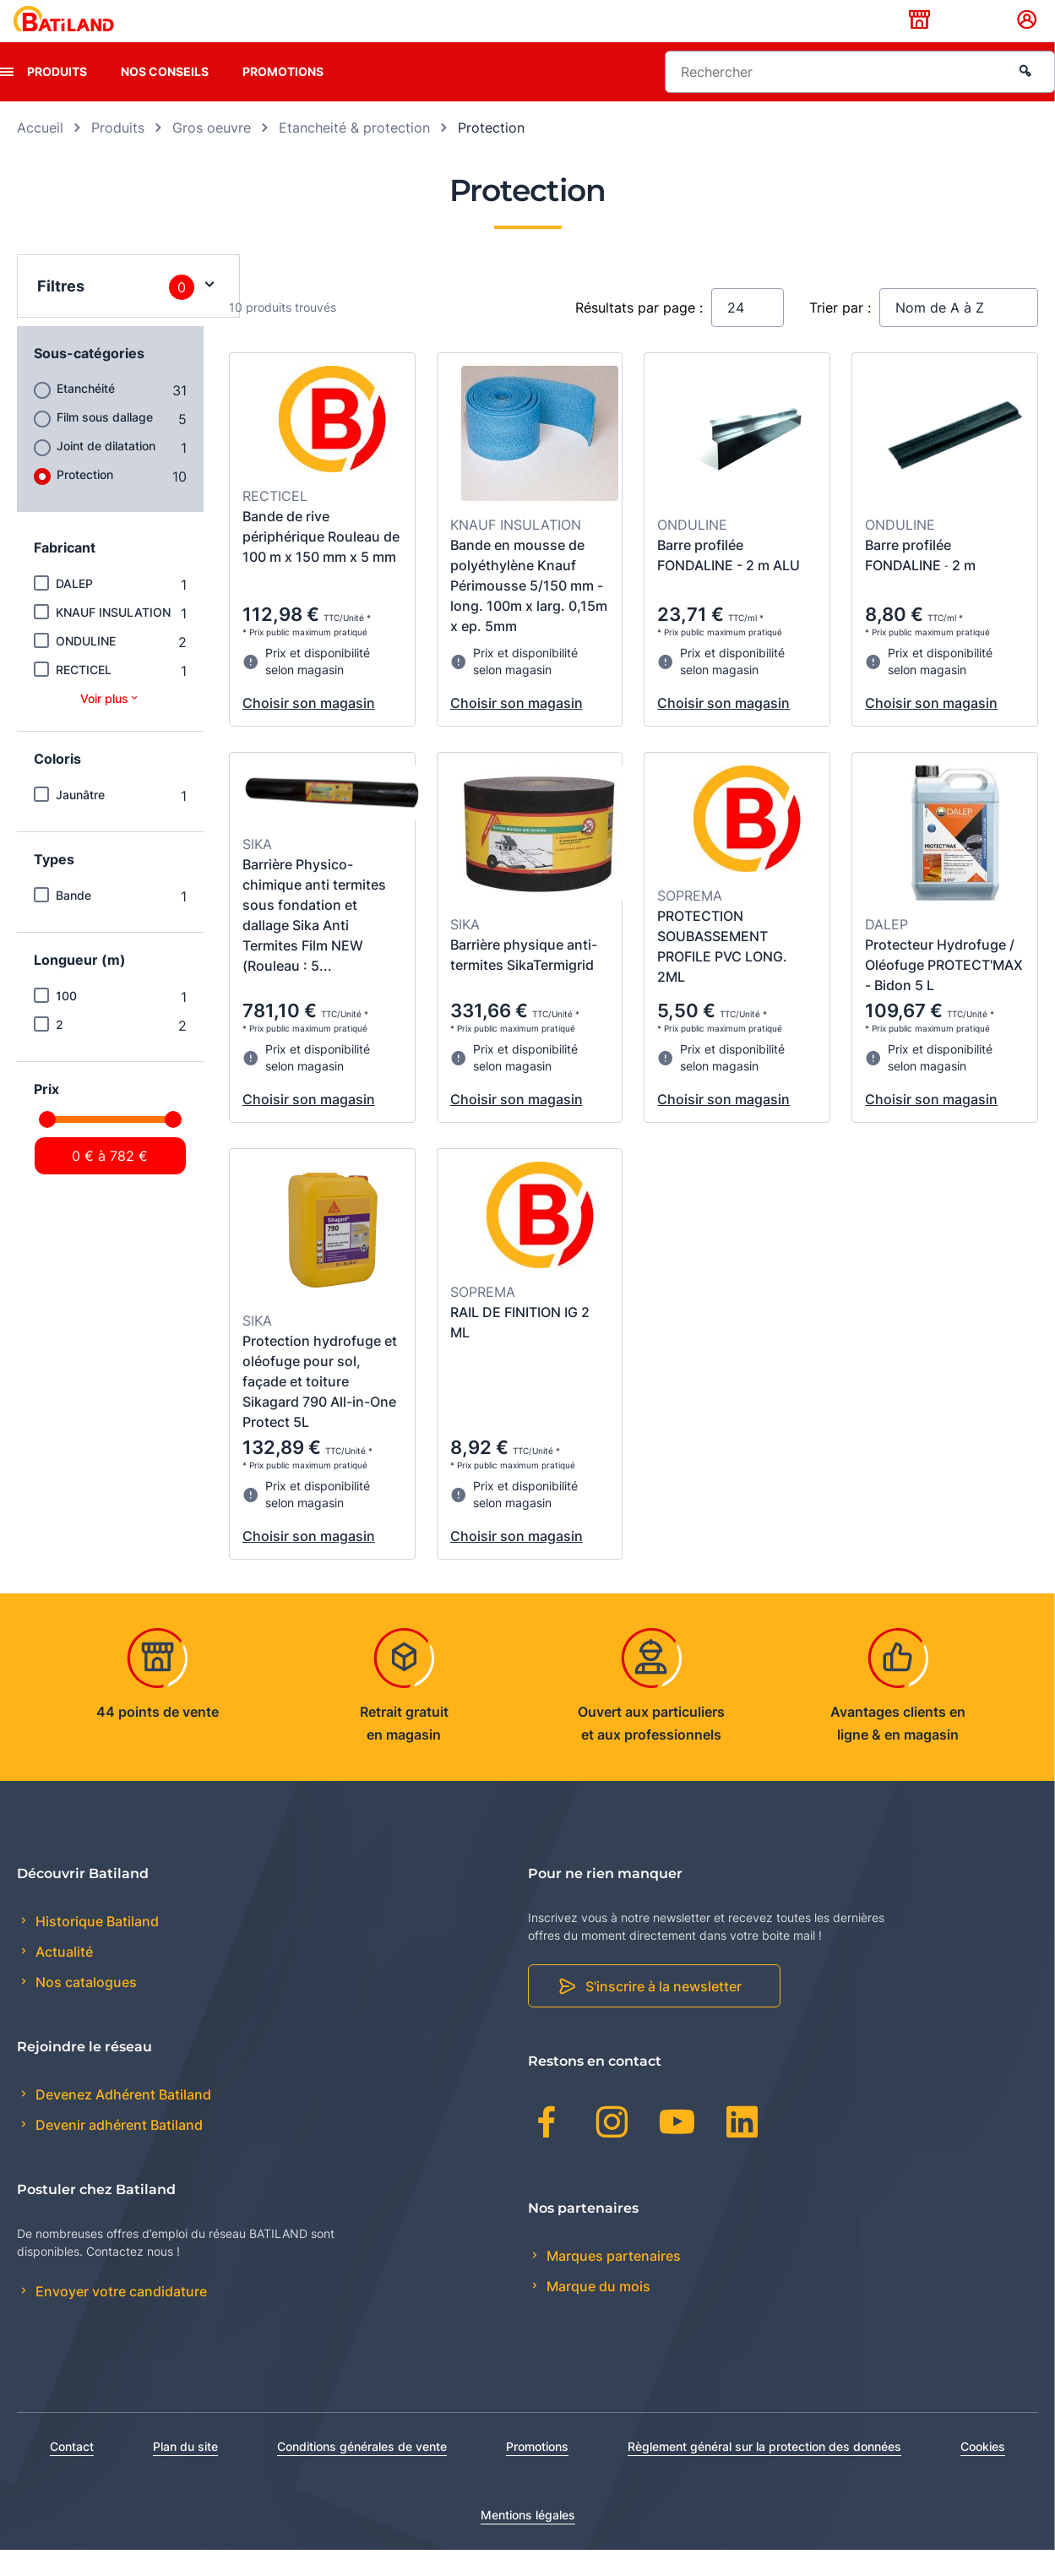 This screenshot has height=2576, width=1055. I want to click on Historique Batiland, so click(95, 1947).